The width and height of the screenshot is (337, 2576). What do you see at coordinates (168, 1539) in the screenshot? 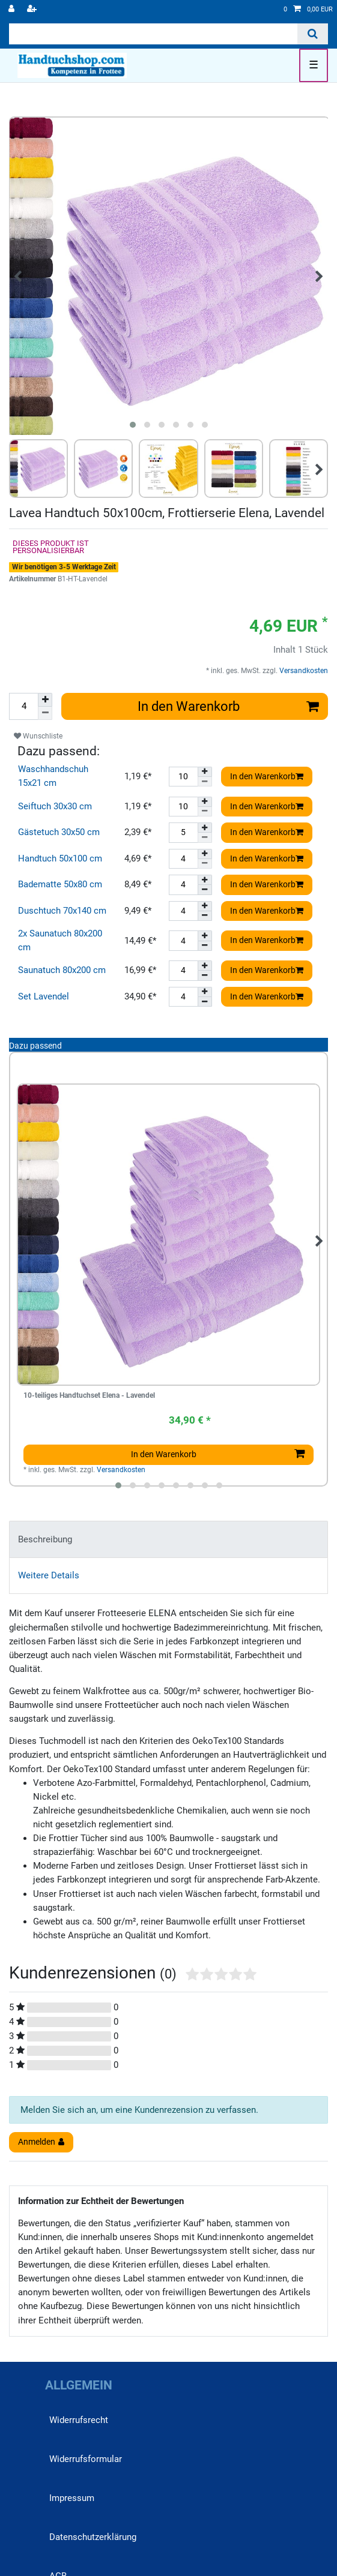
I see `[tab]` at bounding box center [168, 1539].